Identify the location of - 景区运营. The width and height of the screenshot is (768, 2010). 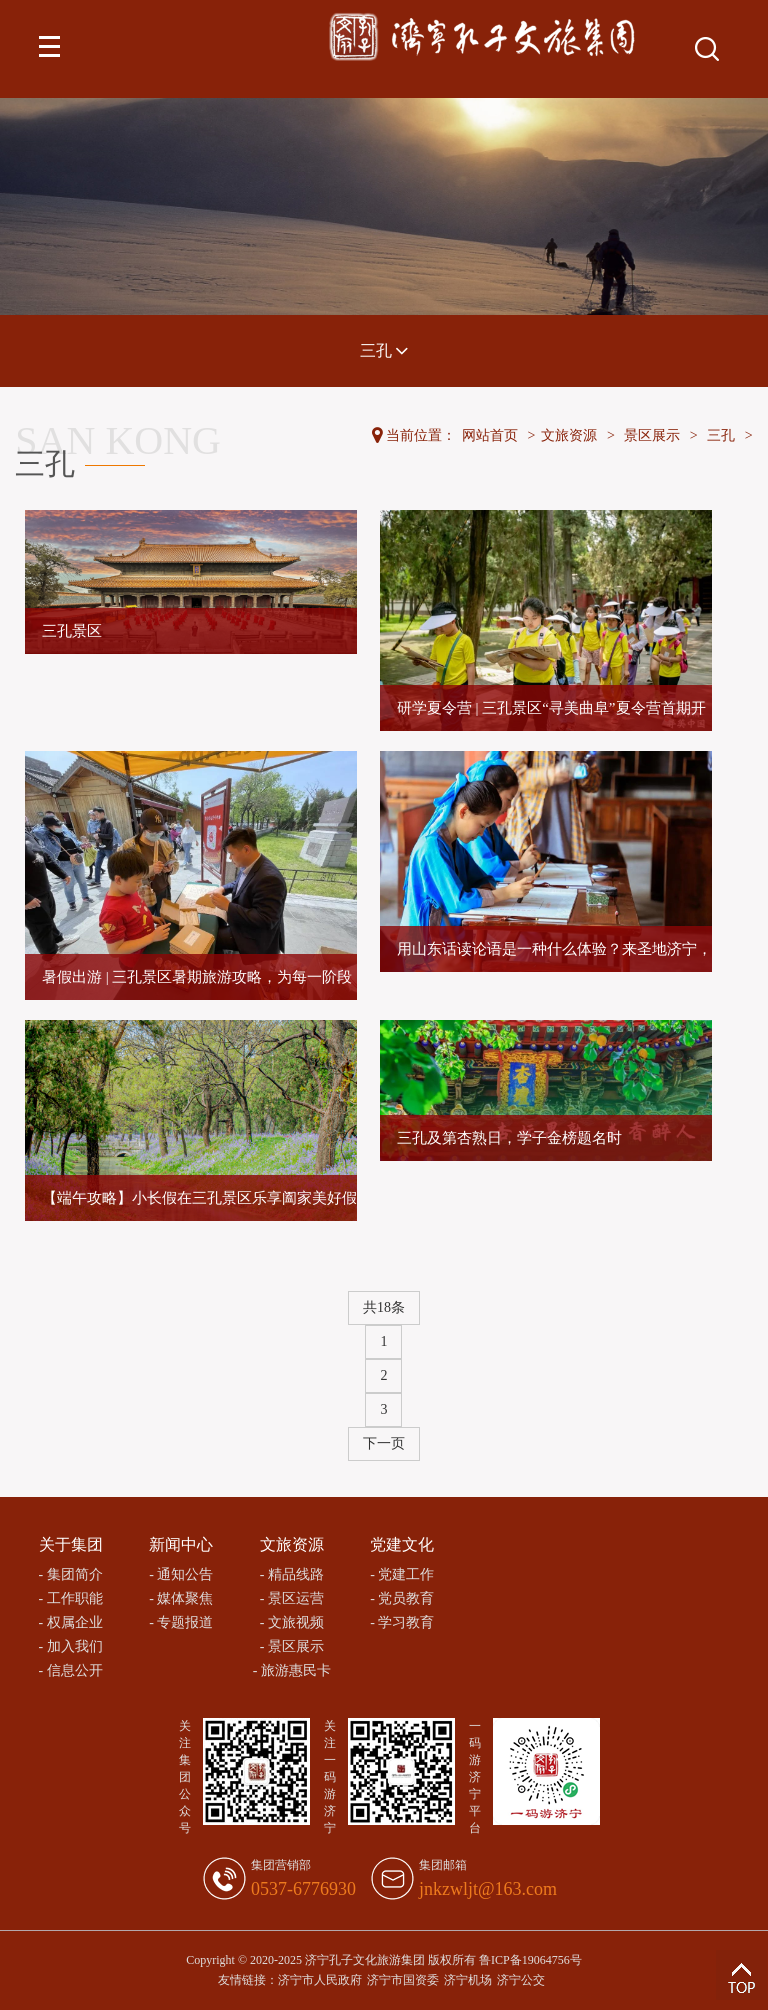
(292, 1598).